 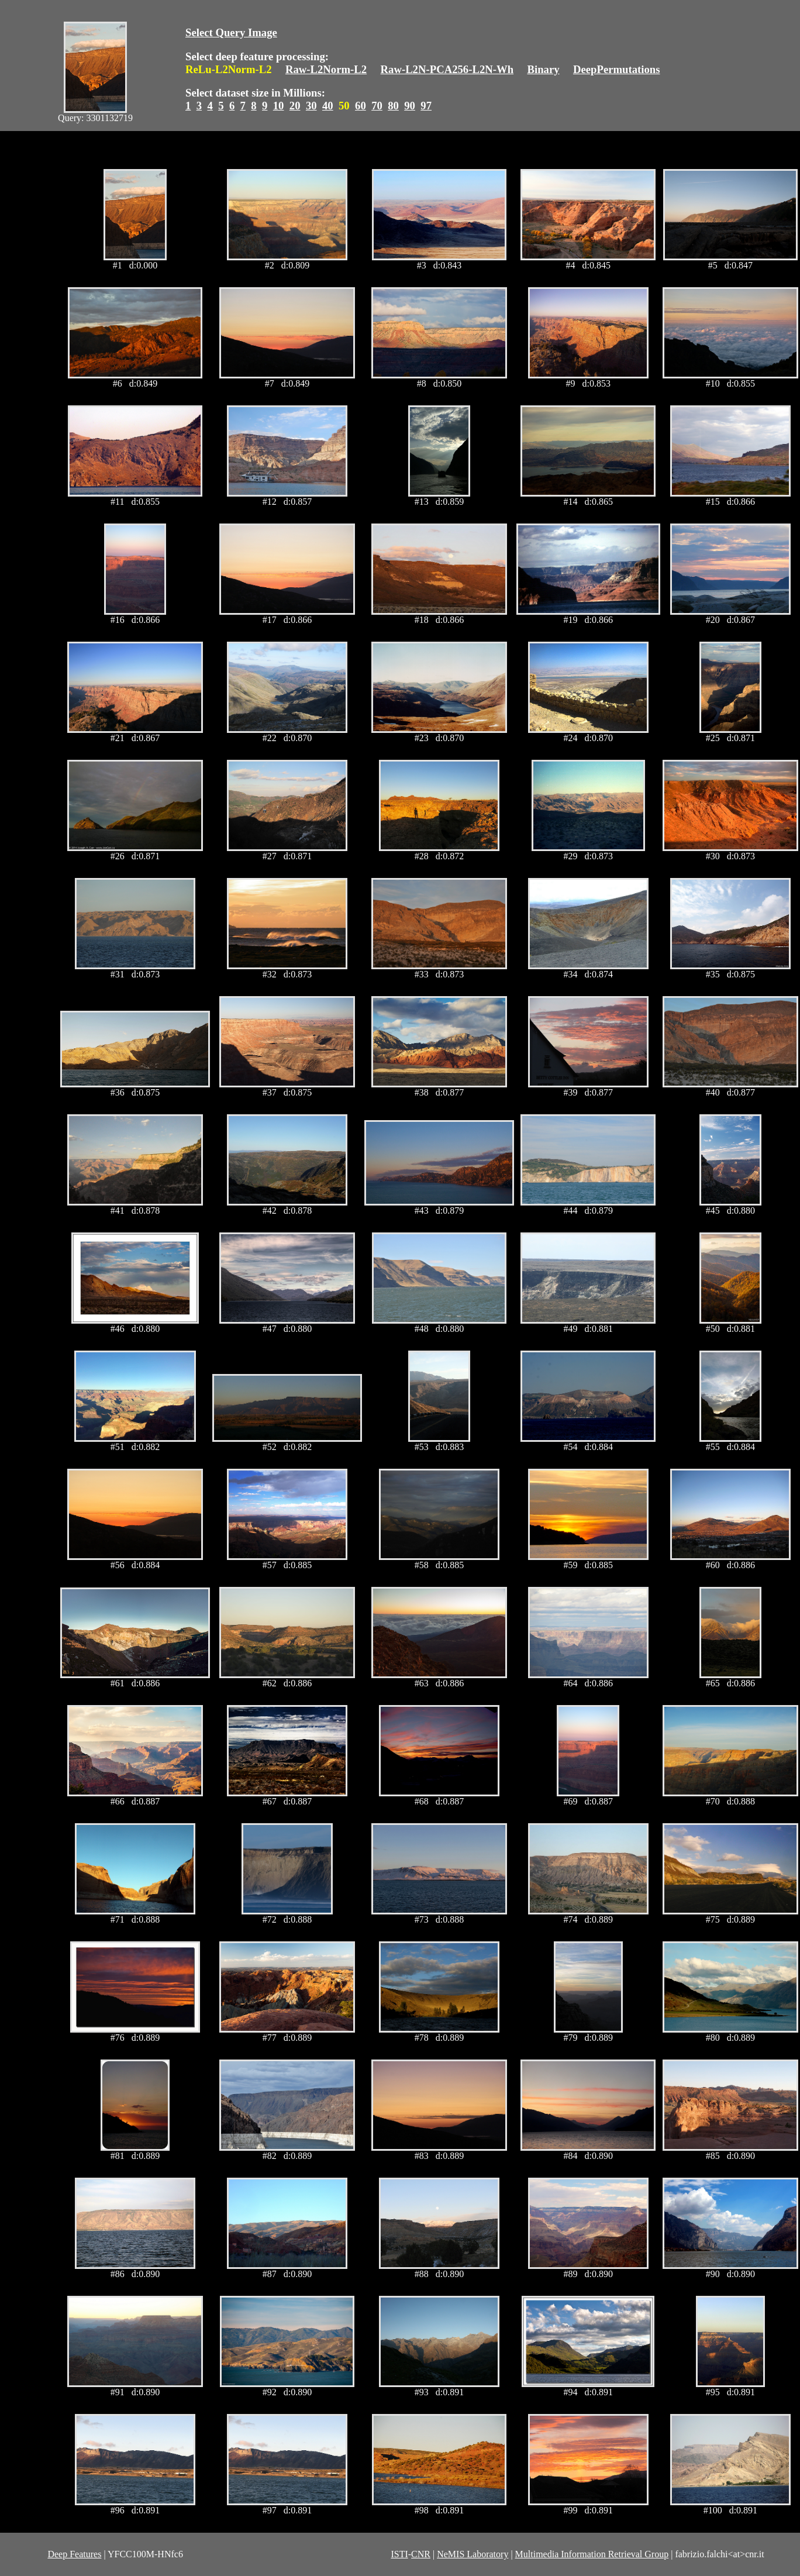 I want to click on 70, so click(x=376, y=105).